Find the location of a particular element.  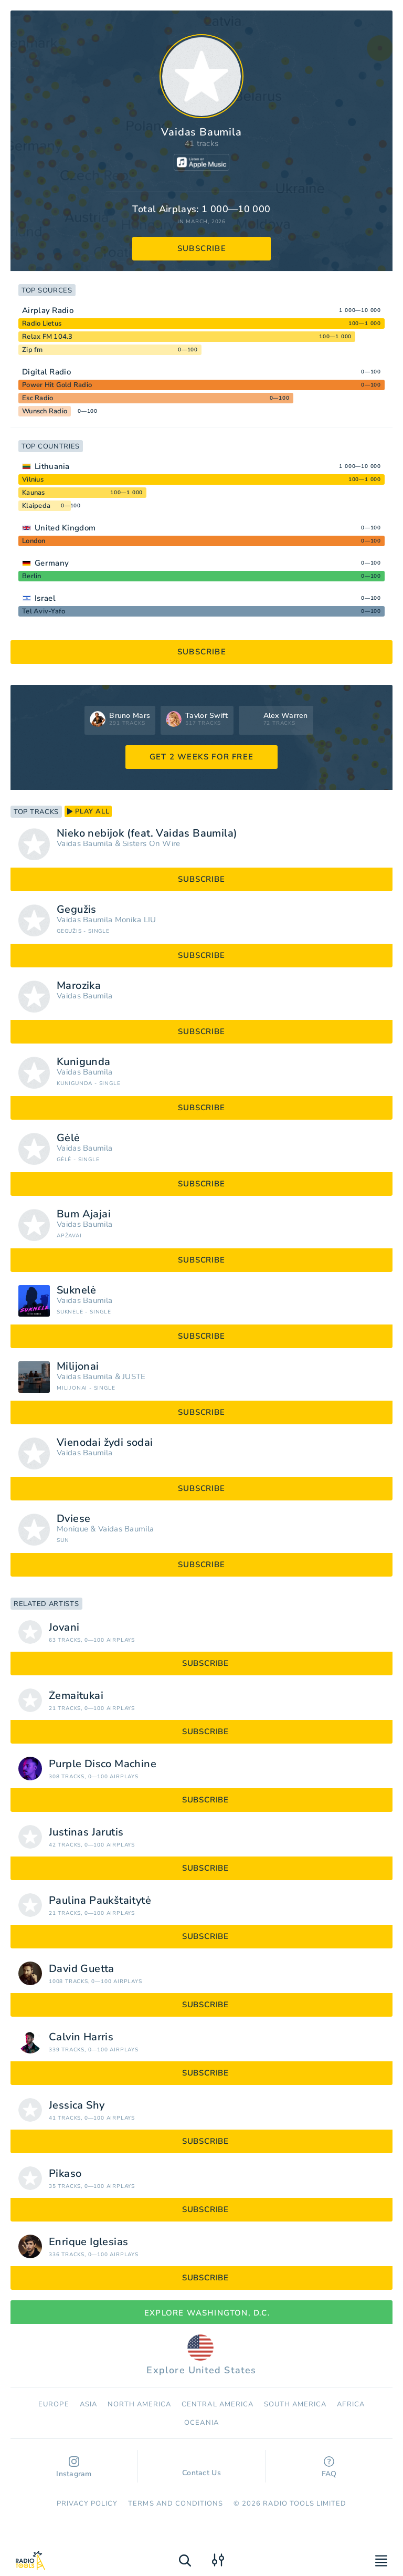

Klaipeda is located at coordinates (36, 505).